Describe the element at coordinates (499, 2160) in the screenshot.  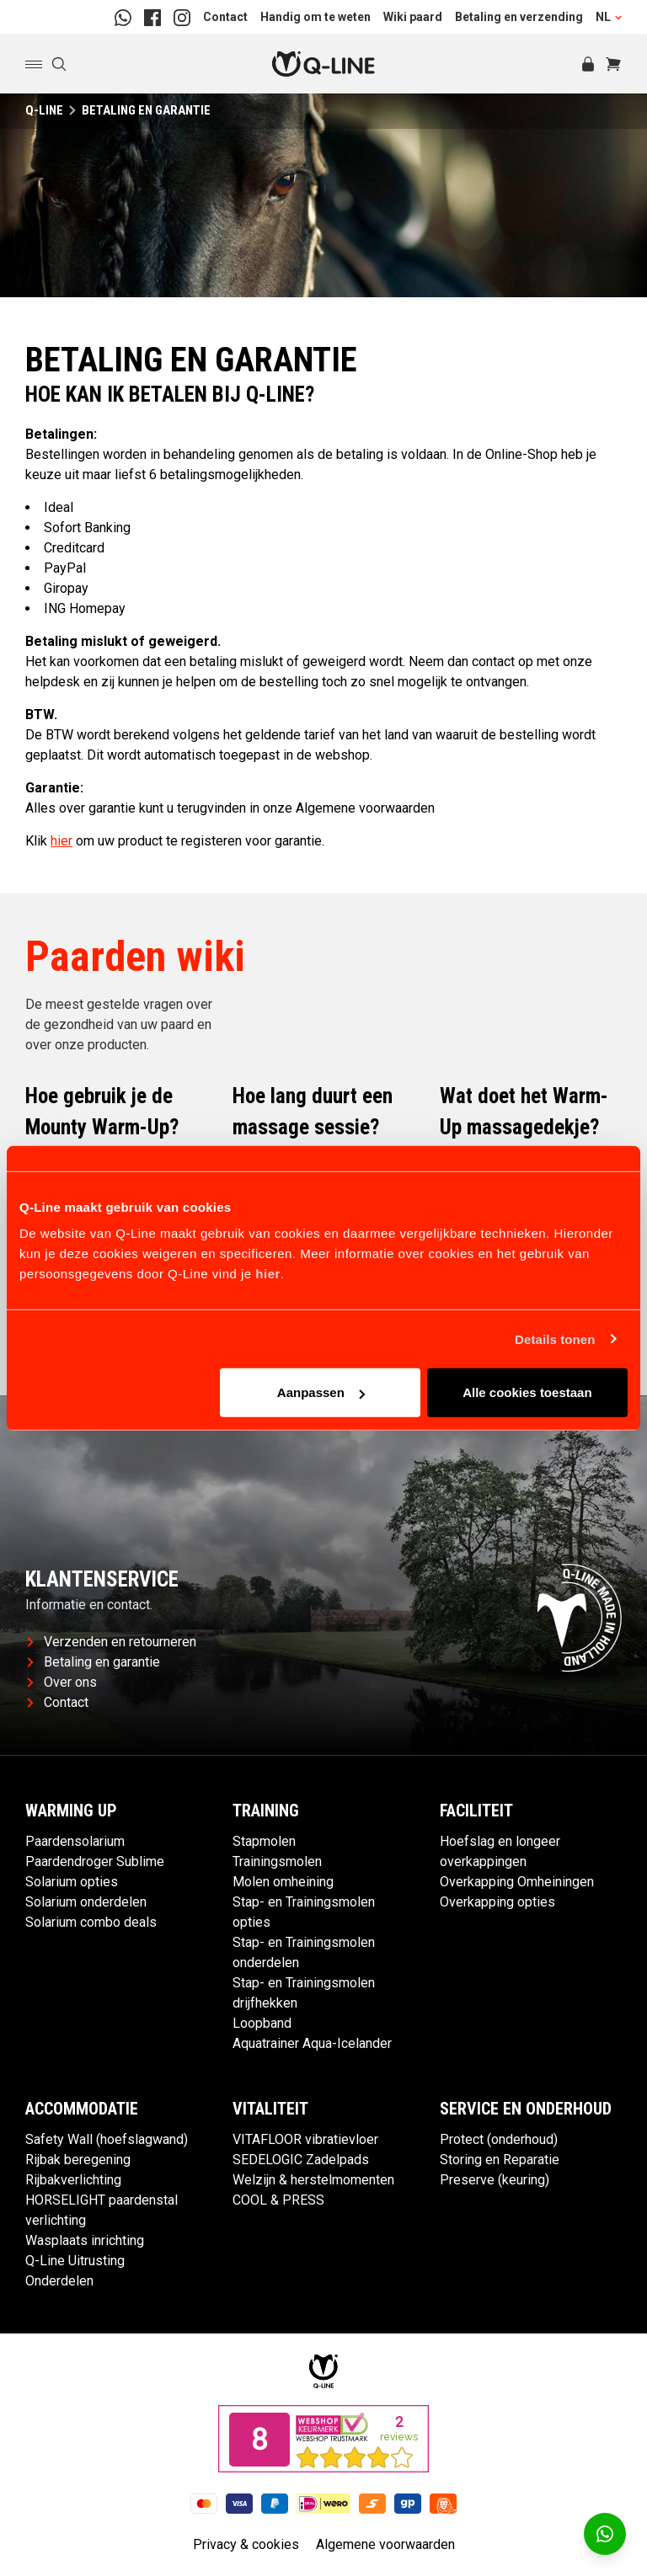
I see `Storing en Reparatie` at that location.